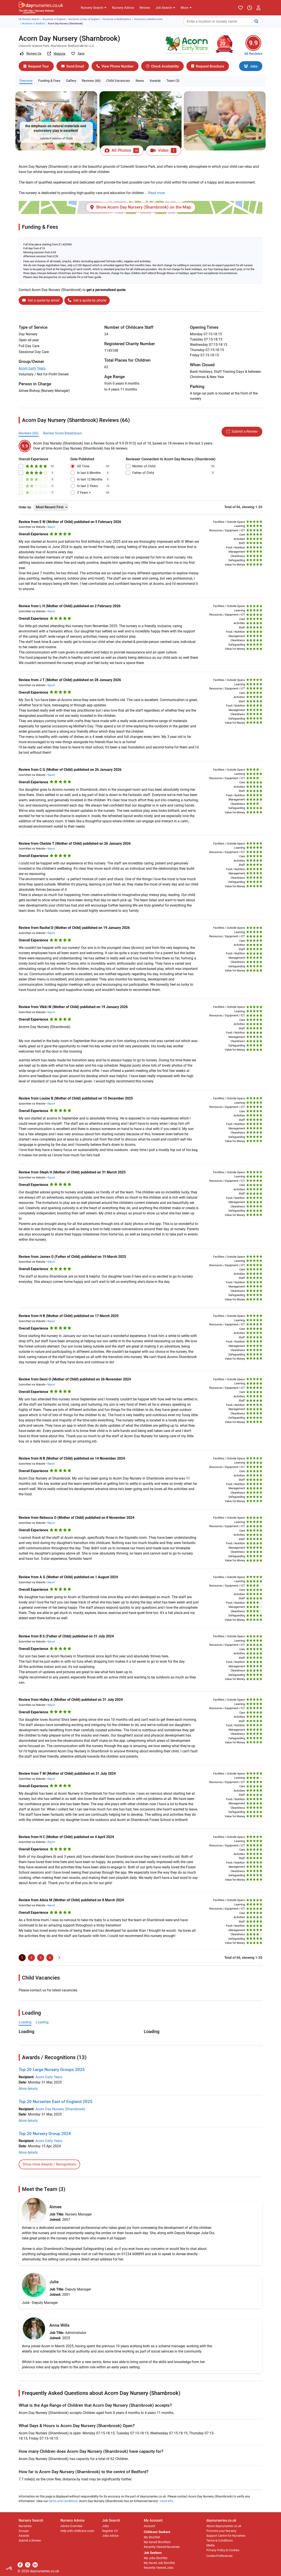  I want to click on My Jobs Shortlist, so click(156, 2558).